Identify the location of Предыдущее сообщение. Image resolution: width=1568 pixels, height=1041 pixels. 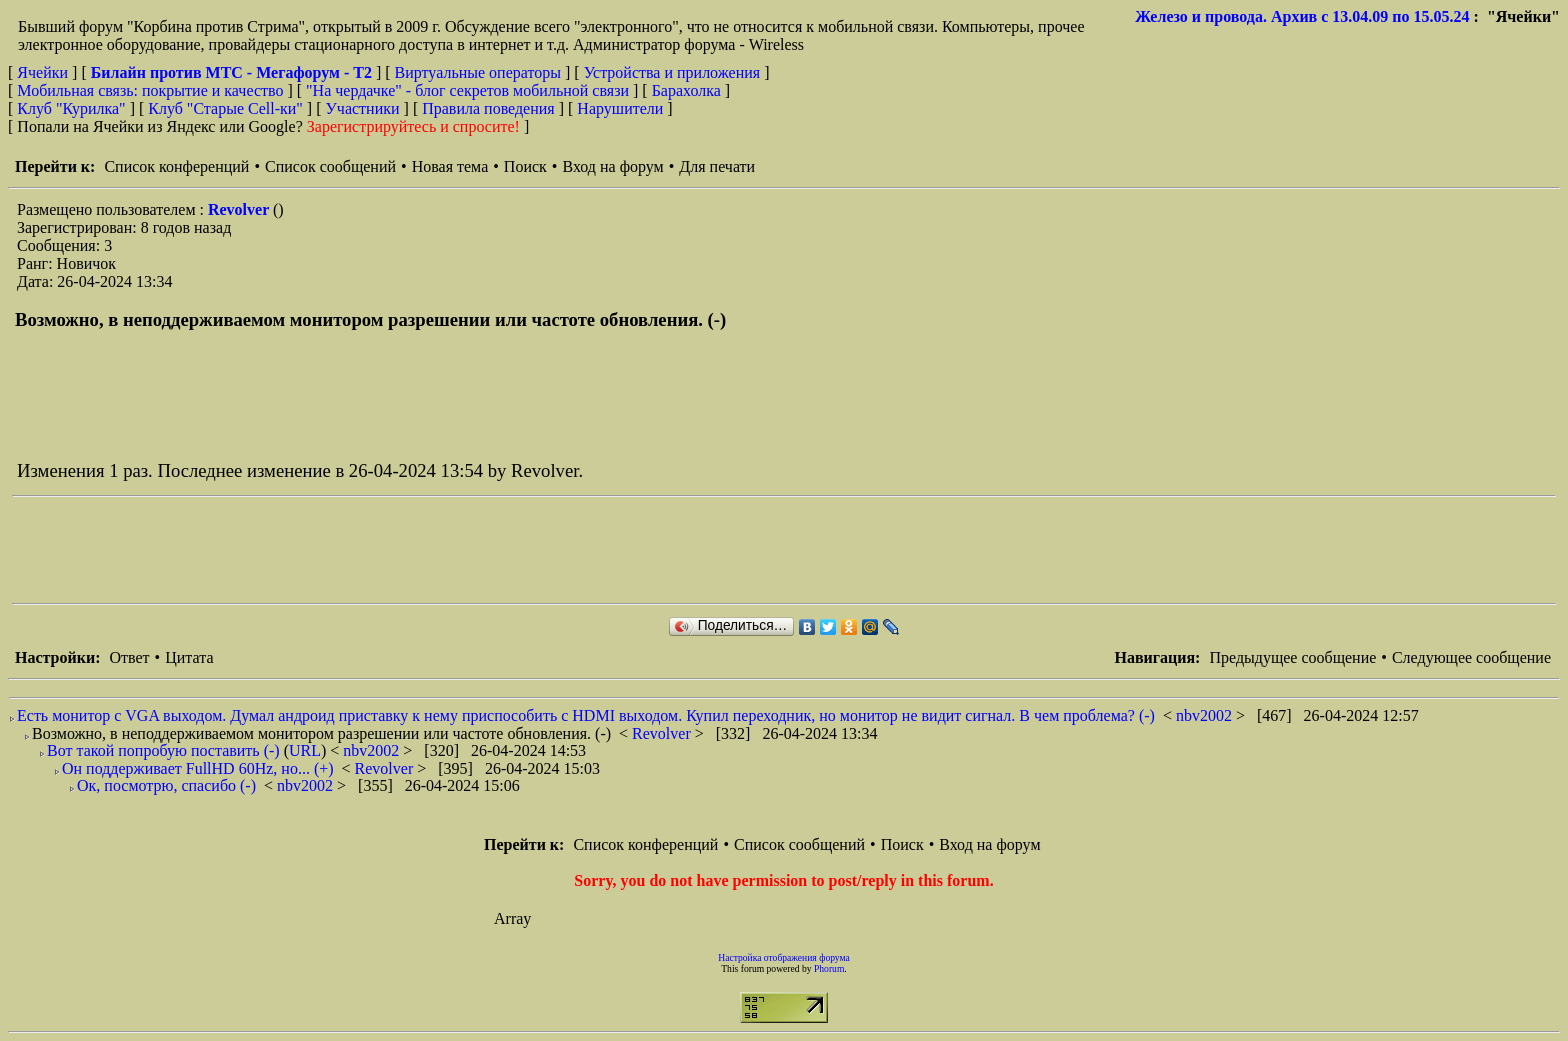
(1292, 657).